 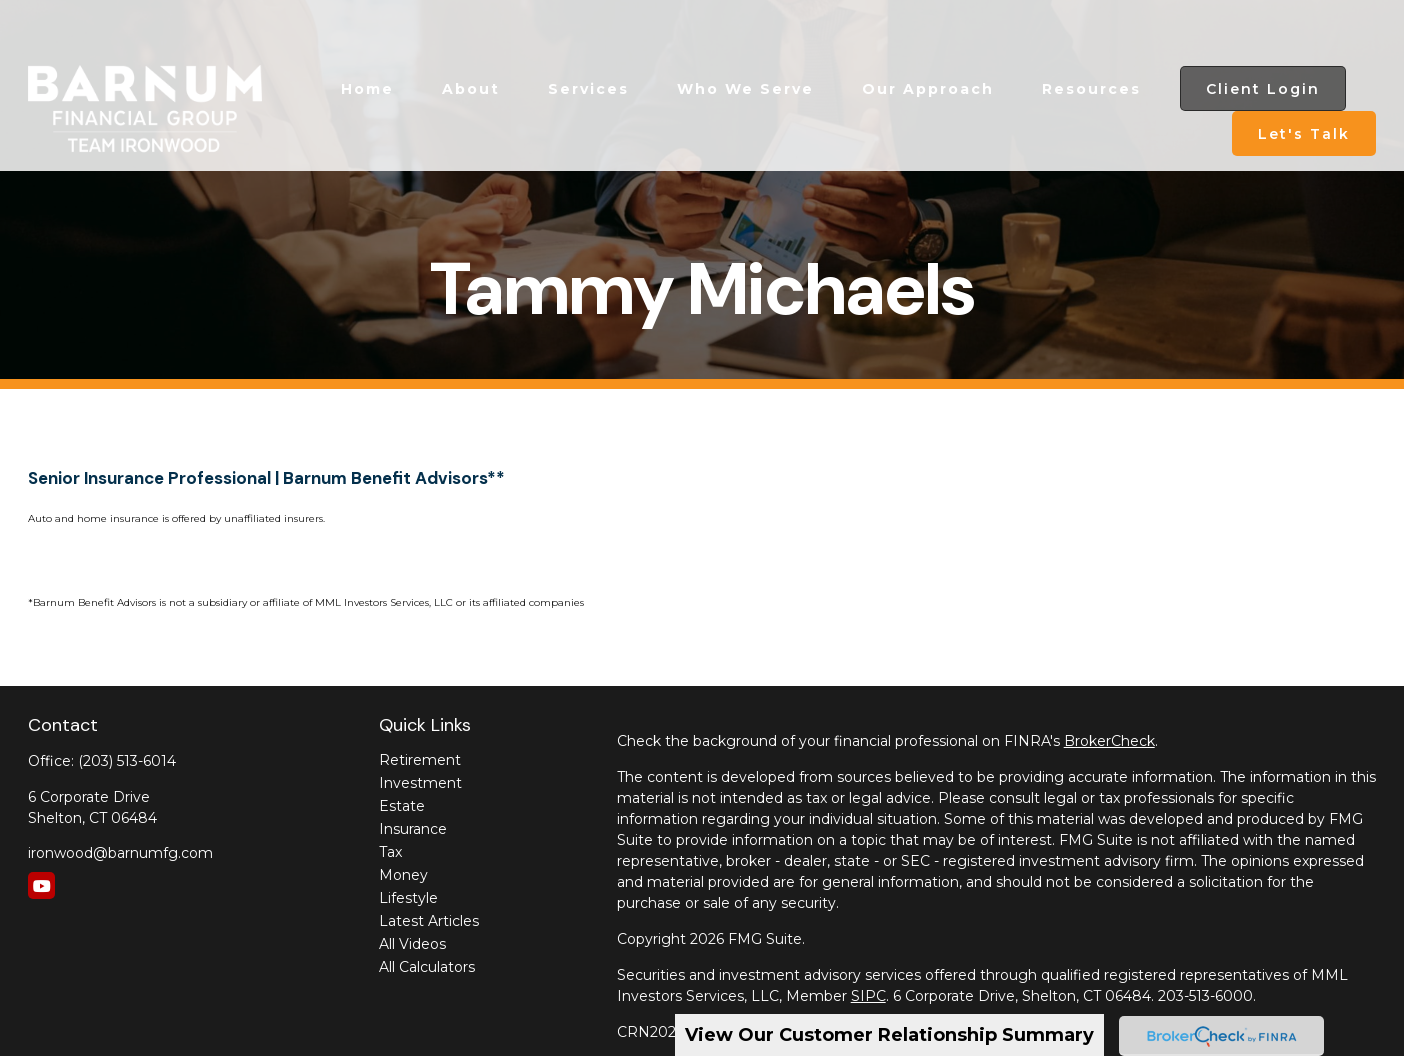 I want to click on (203) 513-6014, so click(x=127, y=761).